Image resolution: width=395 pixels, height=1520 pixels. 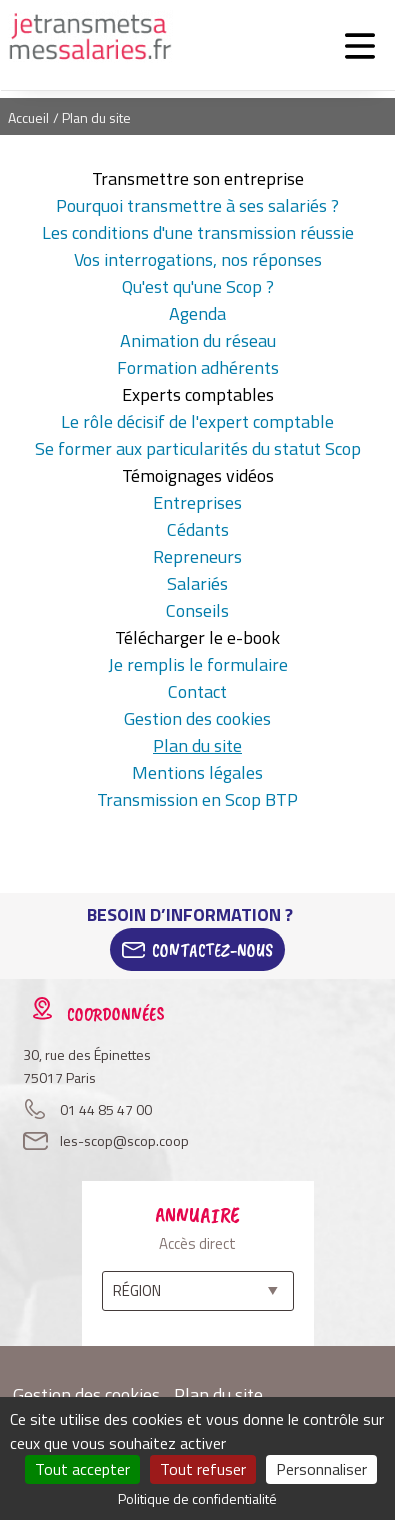 I want to click on Contact, so click(x=197, y=691).